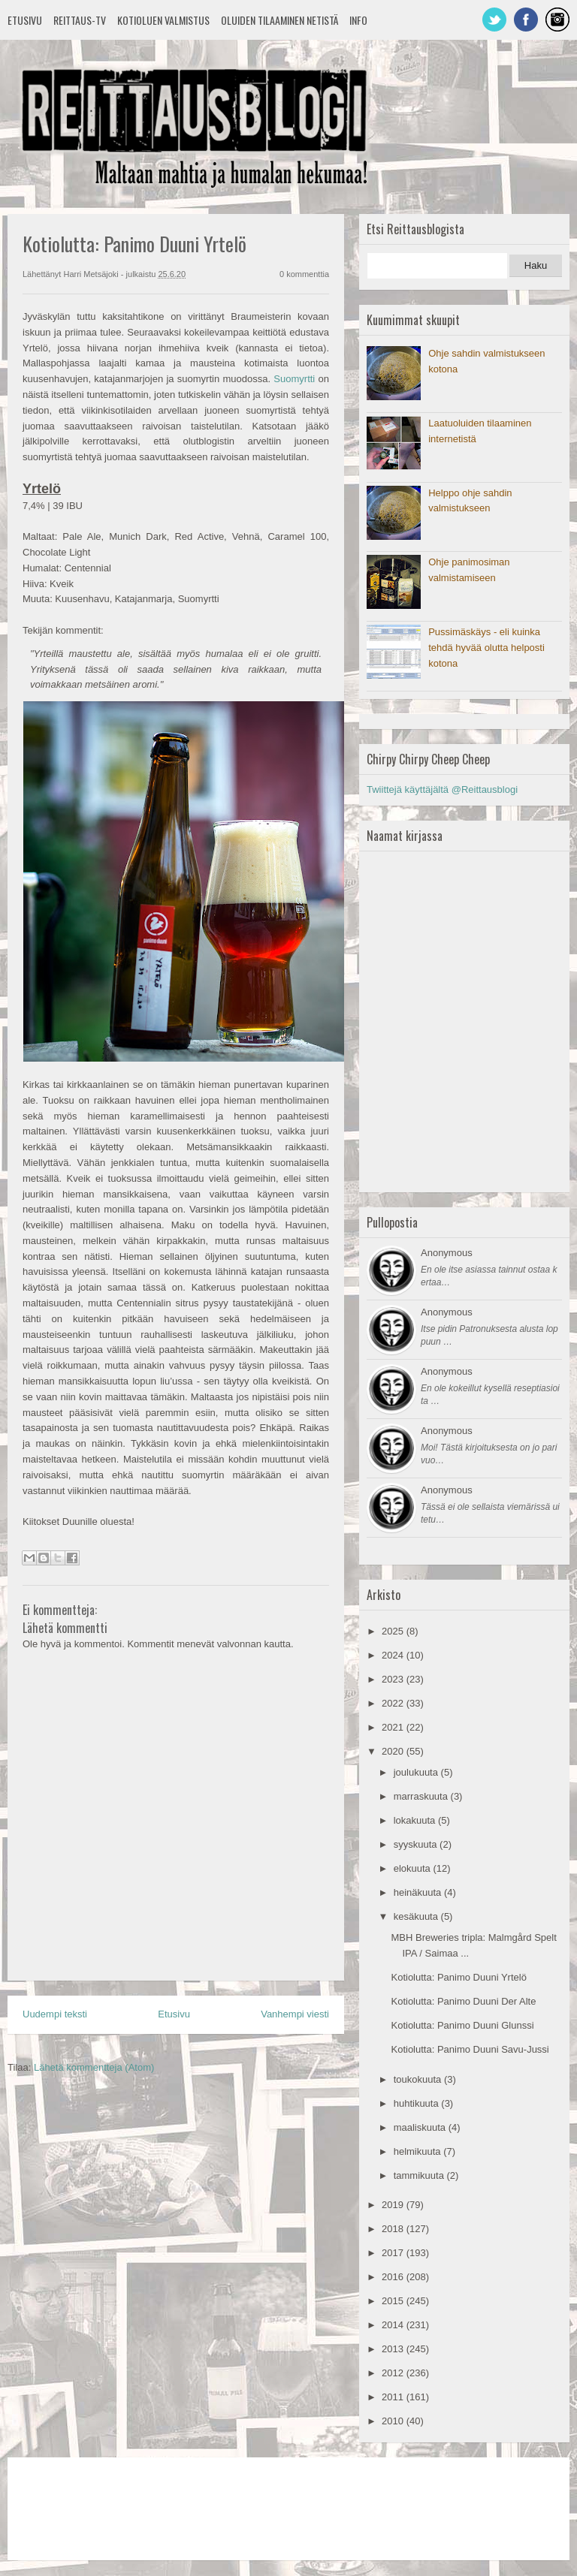 This screenshot has height=2576, width=577. Describe the element at coordinates (394, 2397) in the screenshot. I see `2011` at that location.